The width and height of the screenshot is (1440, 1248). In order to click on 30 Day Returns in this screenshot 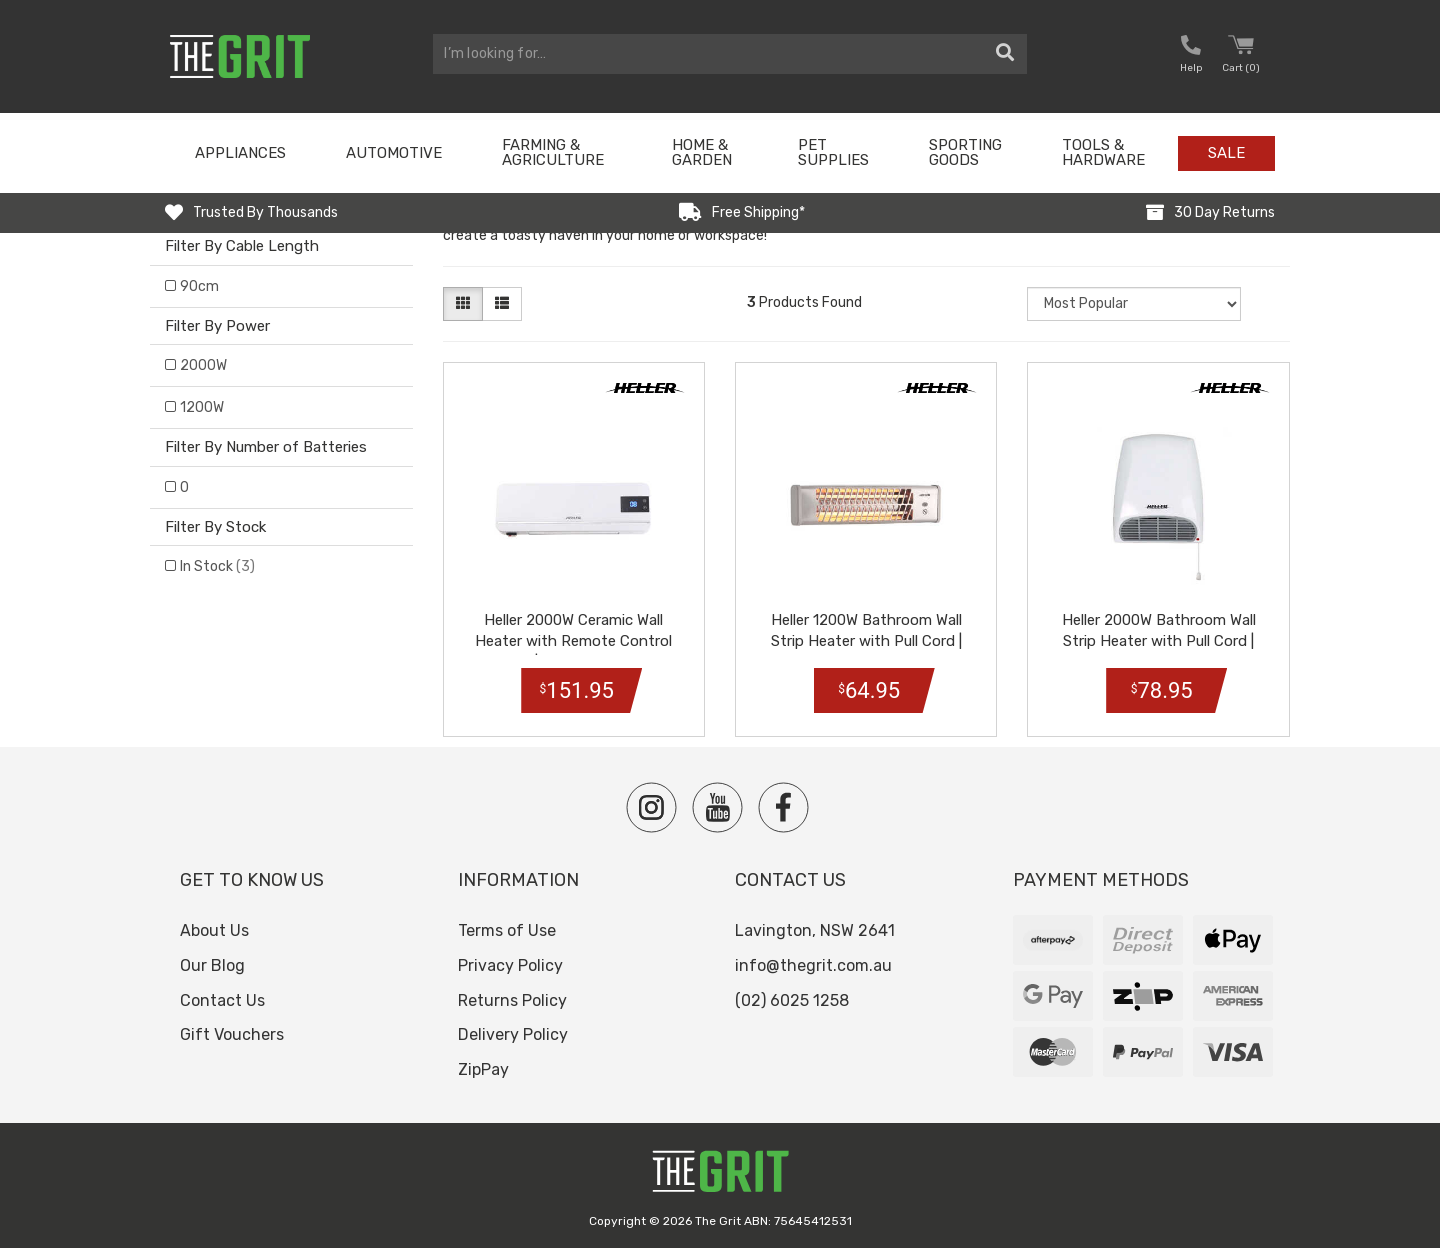, I will do `click(1224, 212)`.